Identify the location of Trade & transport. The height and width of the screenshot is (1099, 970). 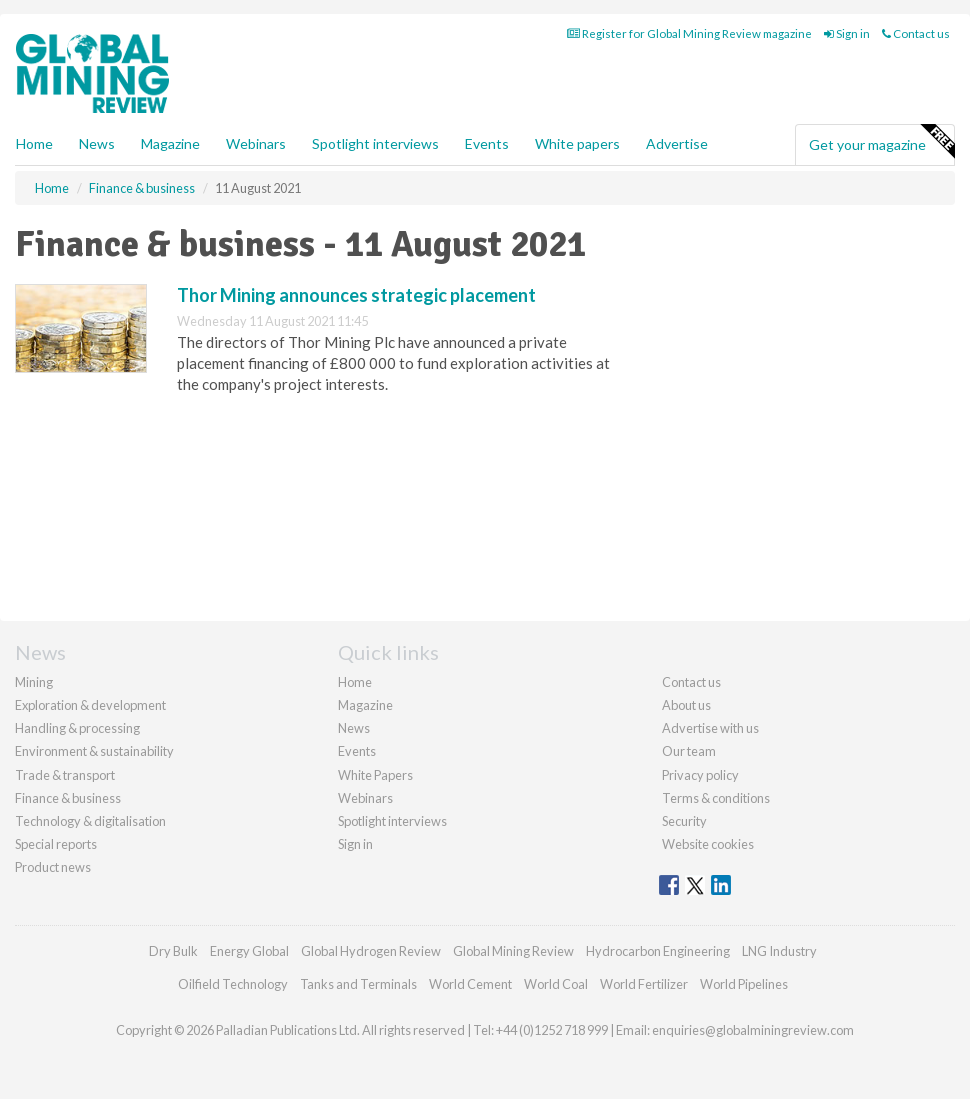
(65, 775).